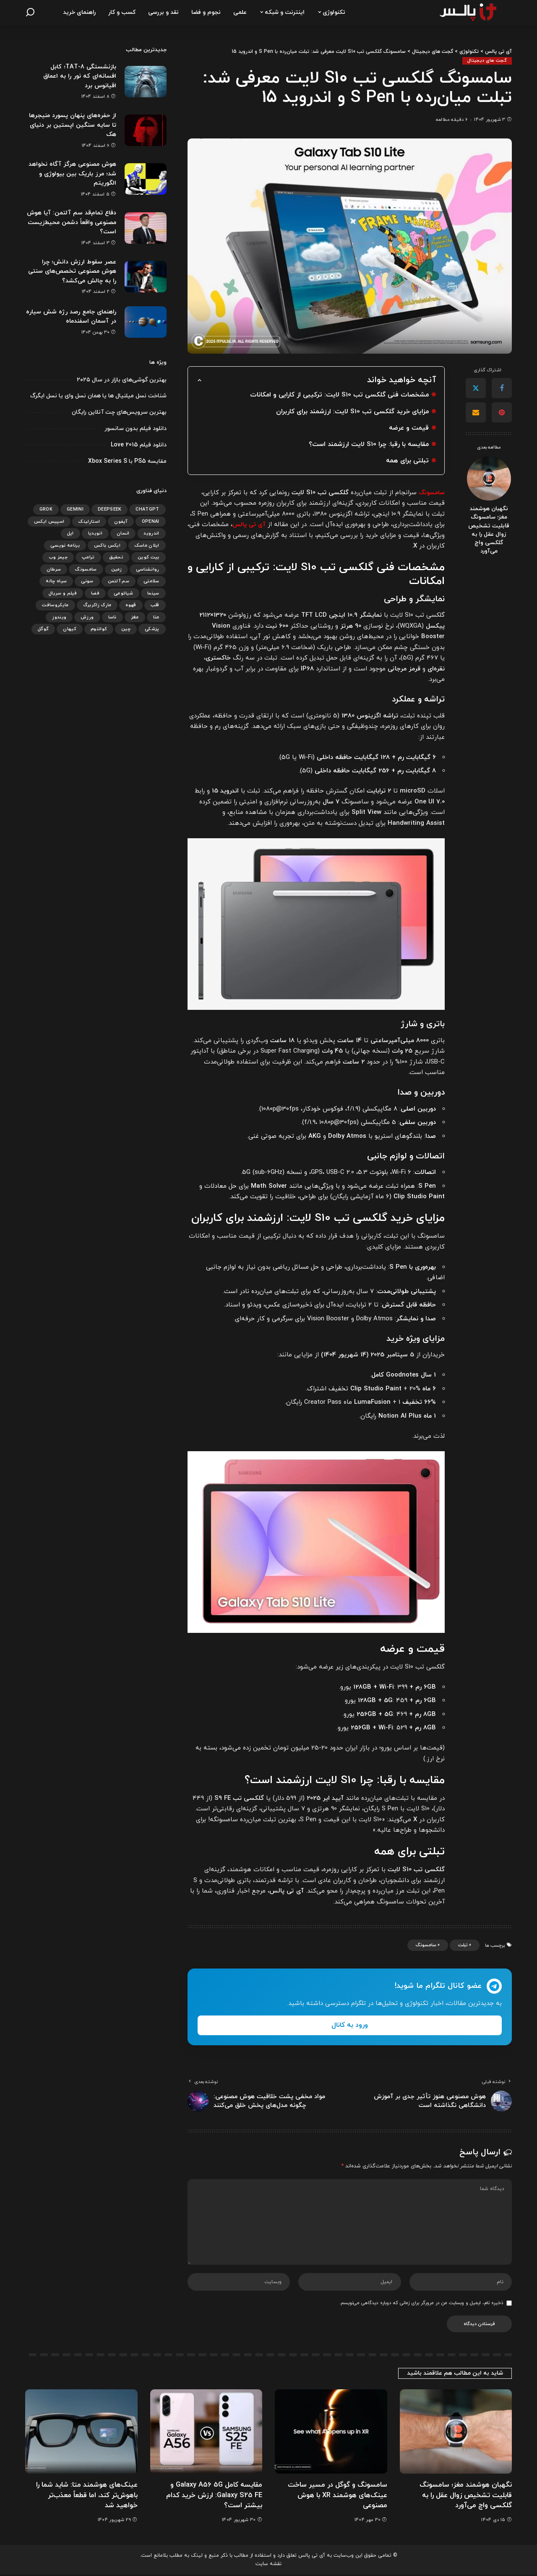  What do you see at coordinates (59, 617) in the screenshot?
I see `ویندوز` at bounding box center [59, 617].